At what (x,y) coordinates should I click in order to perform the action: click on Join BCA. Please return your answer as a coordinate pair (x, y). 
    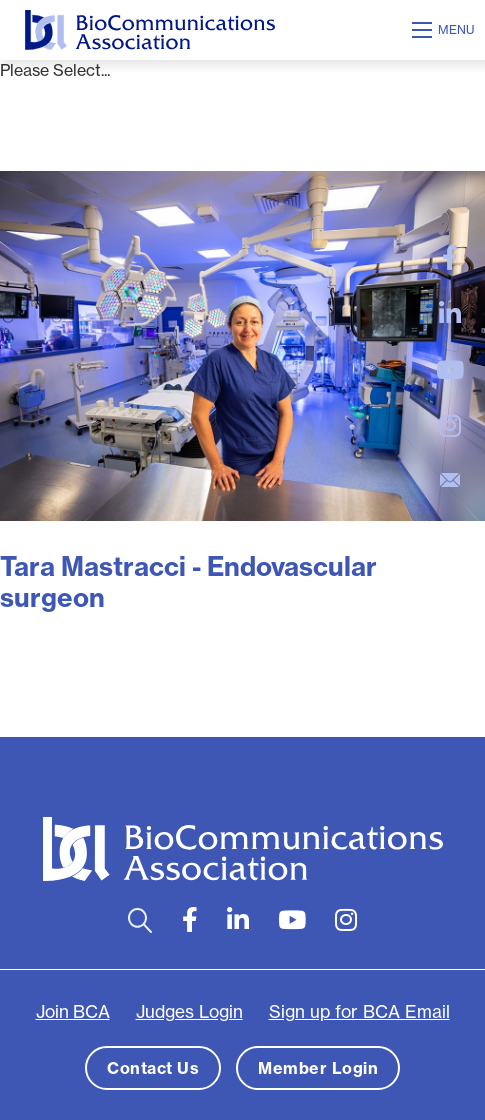
    Looking at the image, I should click on (73, 1012).